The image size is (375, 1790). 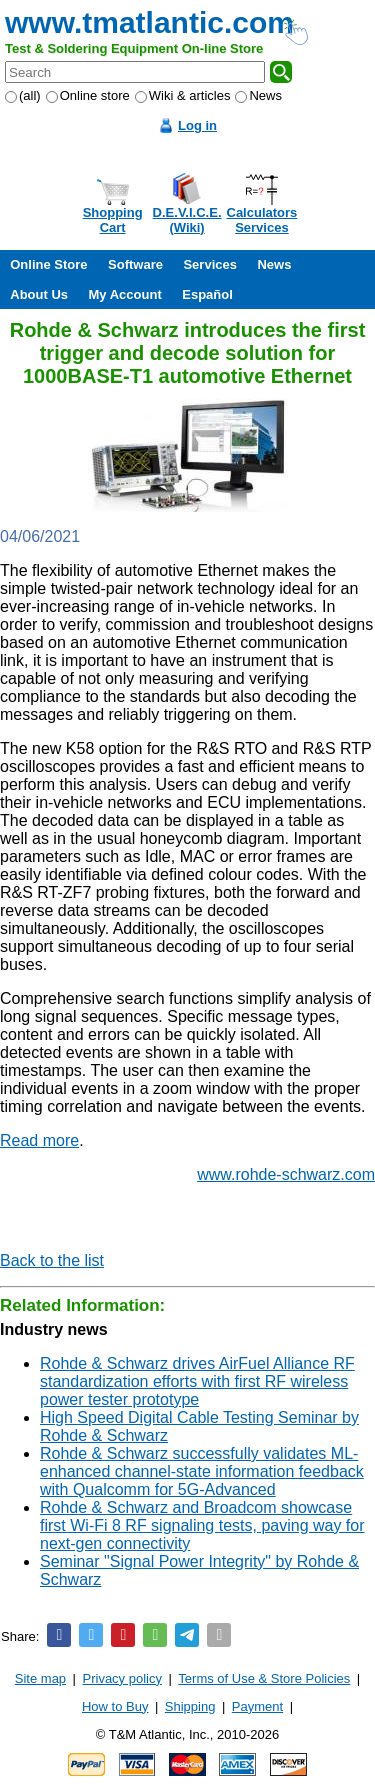 What do you see at coordinates (52, 1260) in the screenshot?
I see `Back to the list` at bounding box center [52, 1260].